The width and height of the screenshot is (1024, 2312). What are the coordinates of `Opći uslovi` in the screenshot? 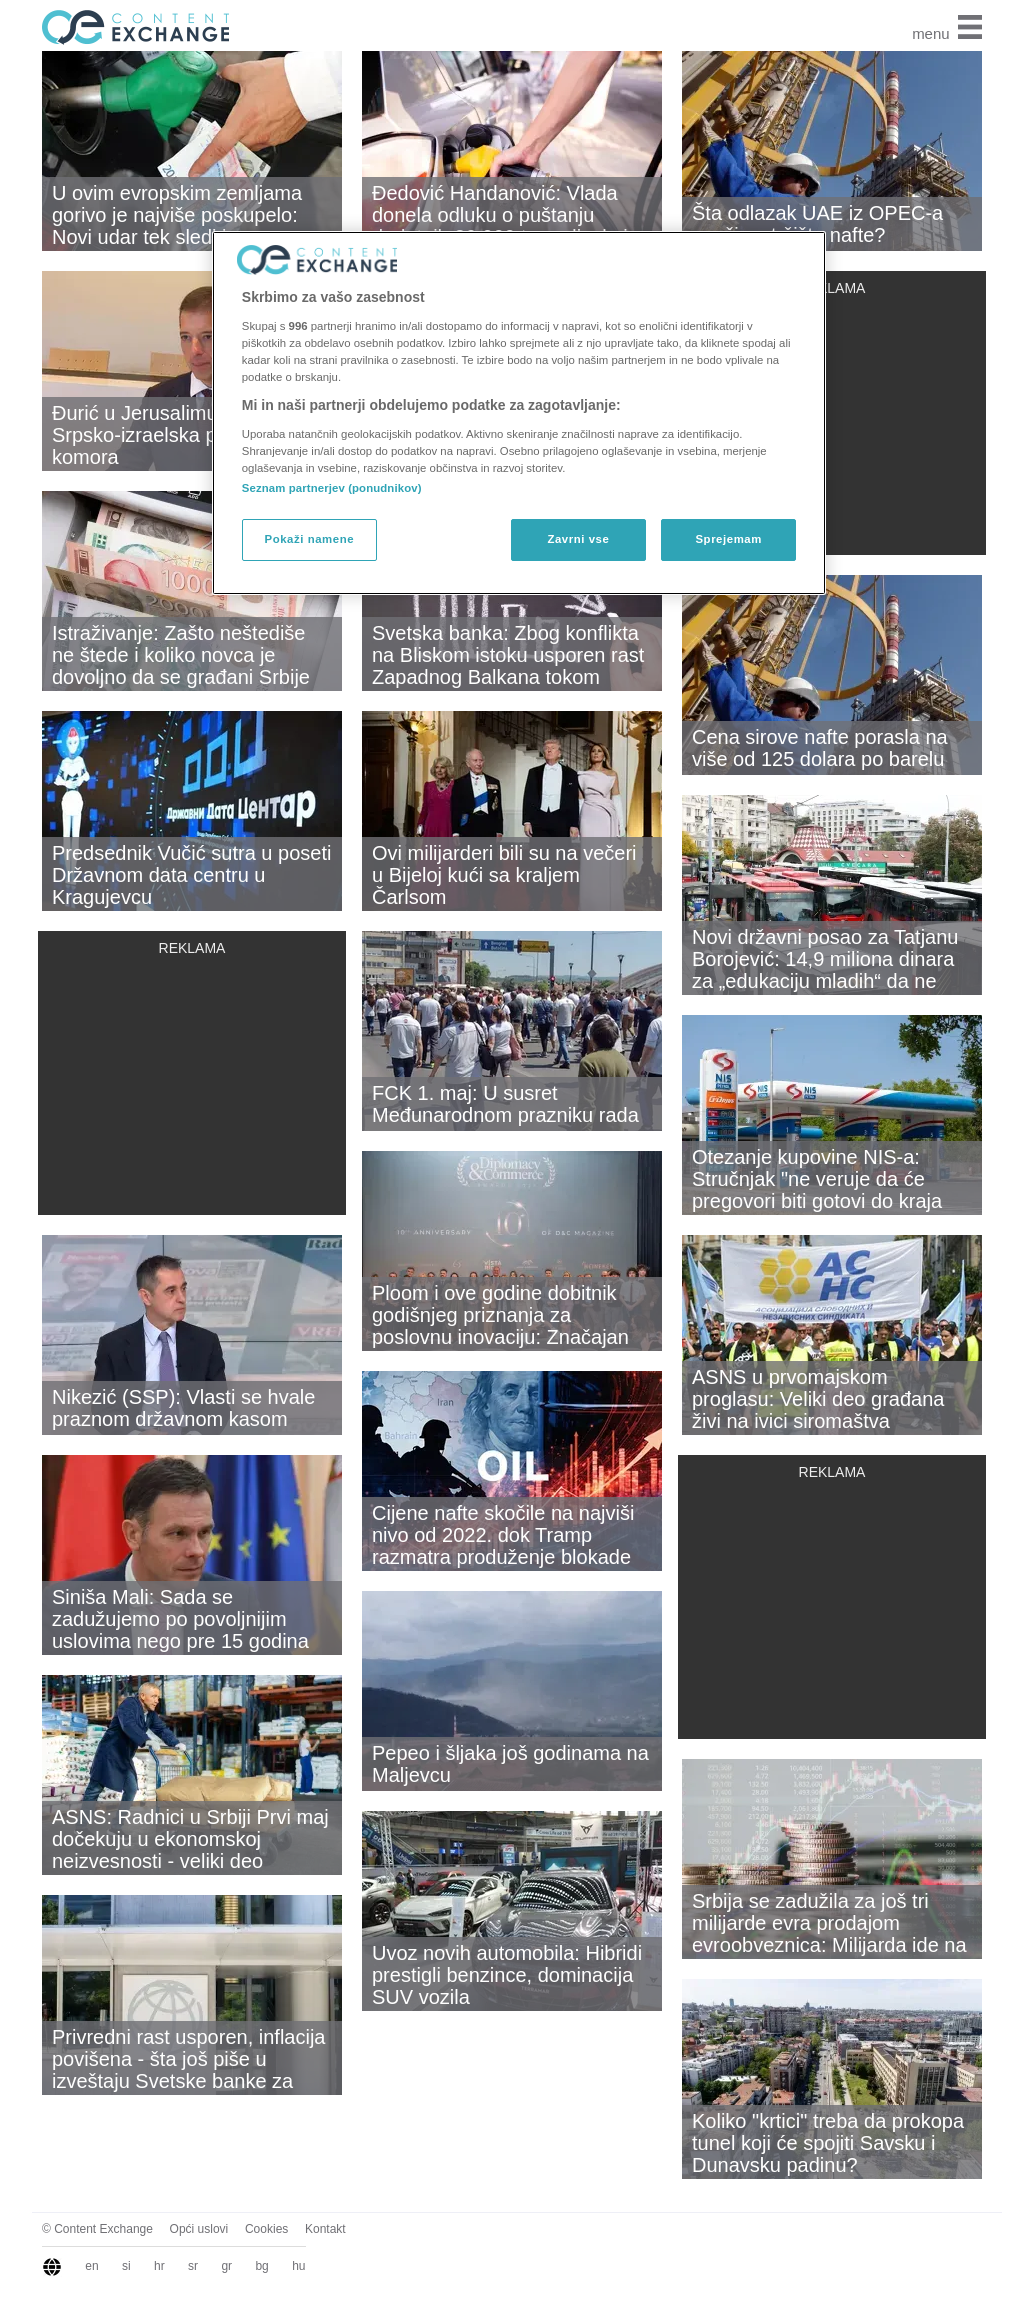 It's located at (199, 2229).